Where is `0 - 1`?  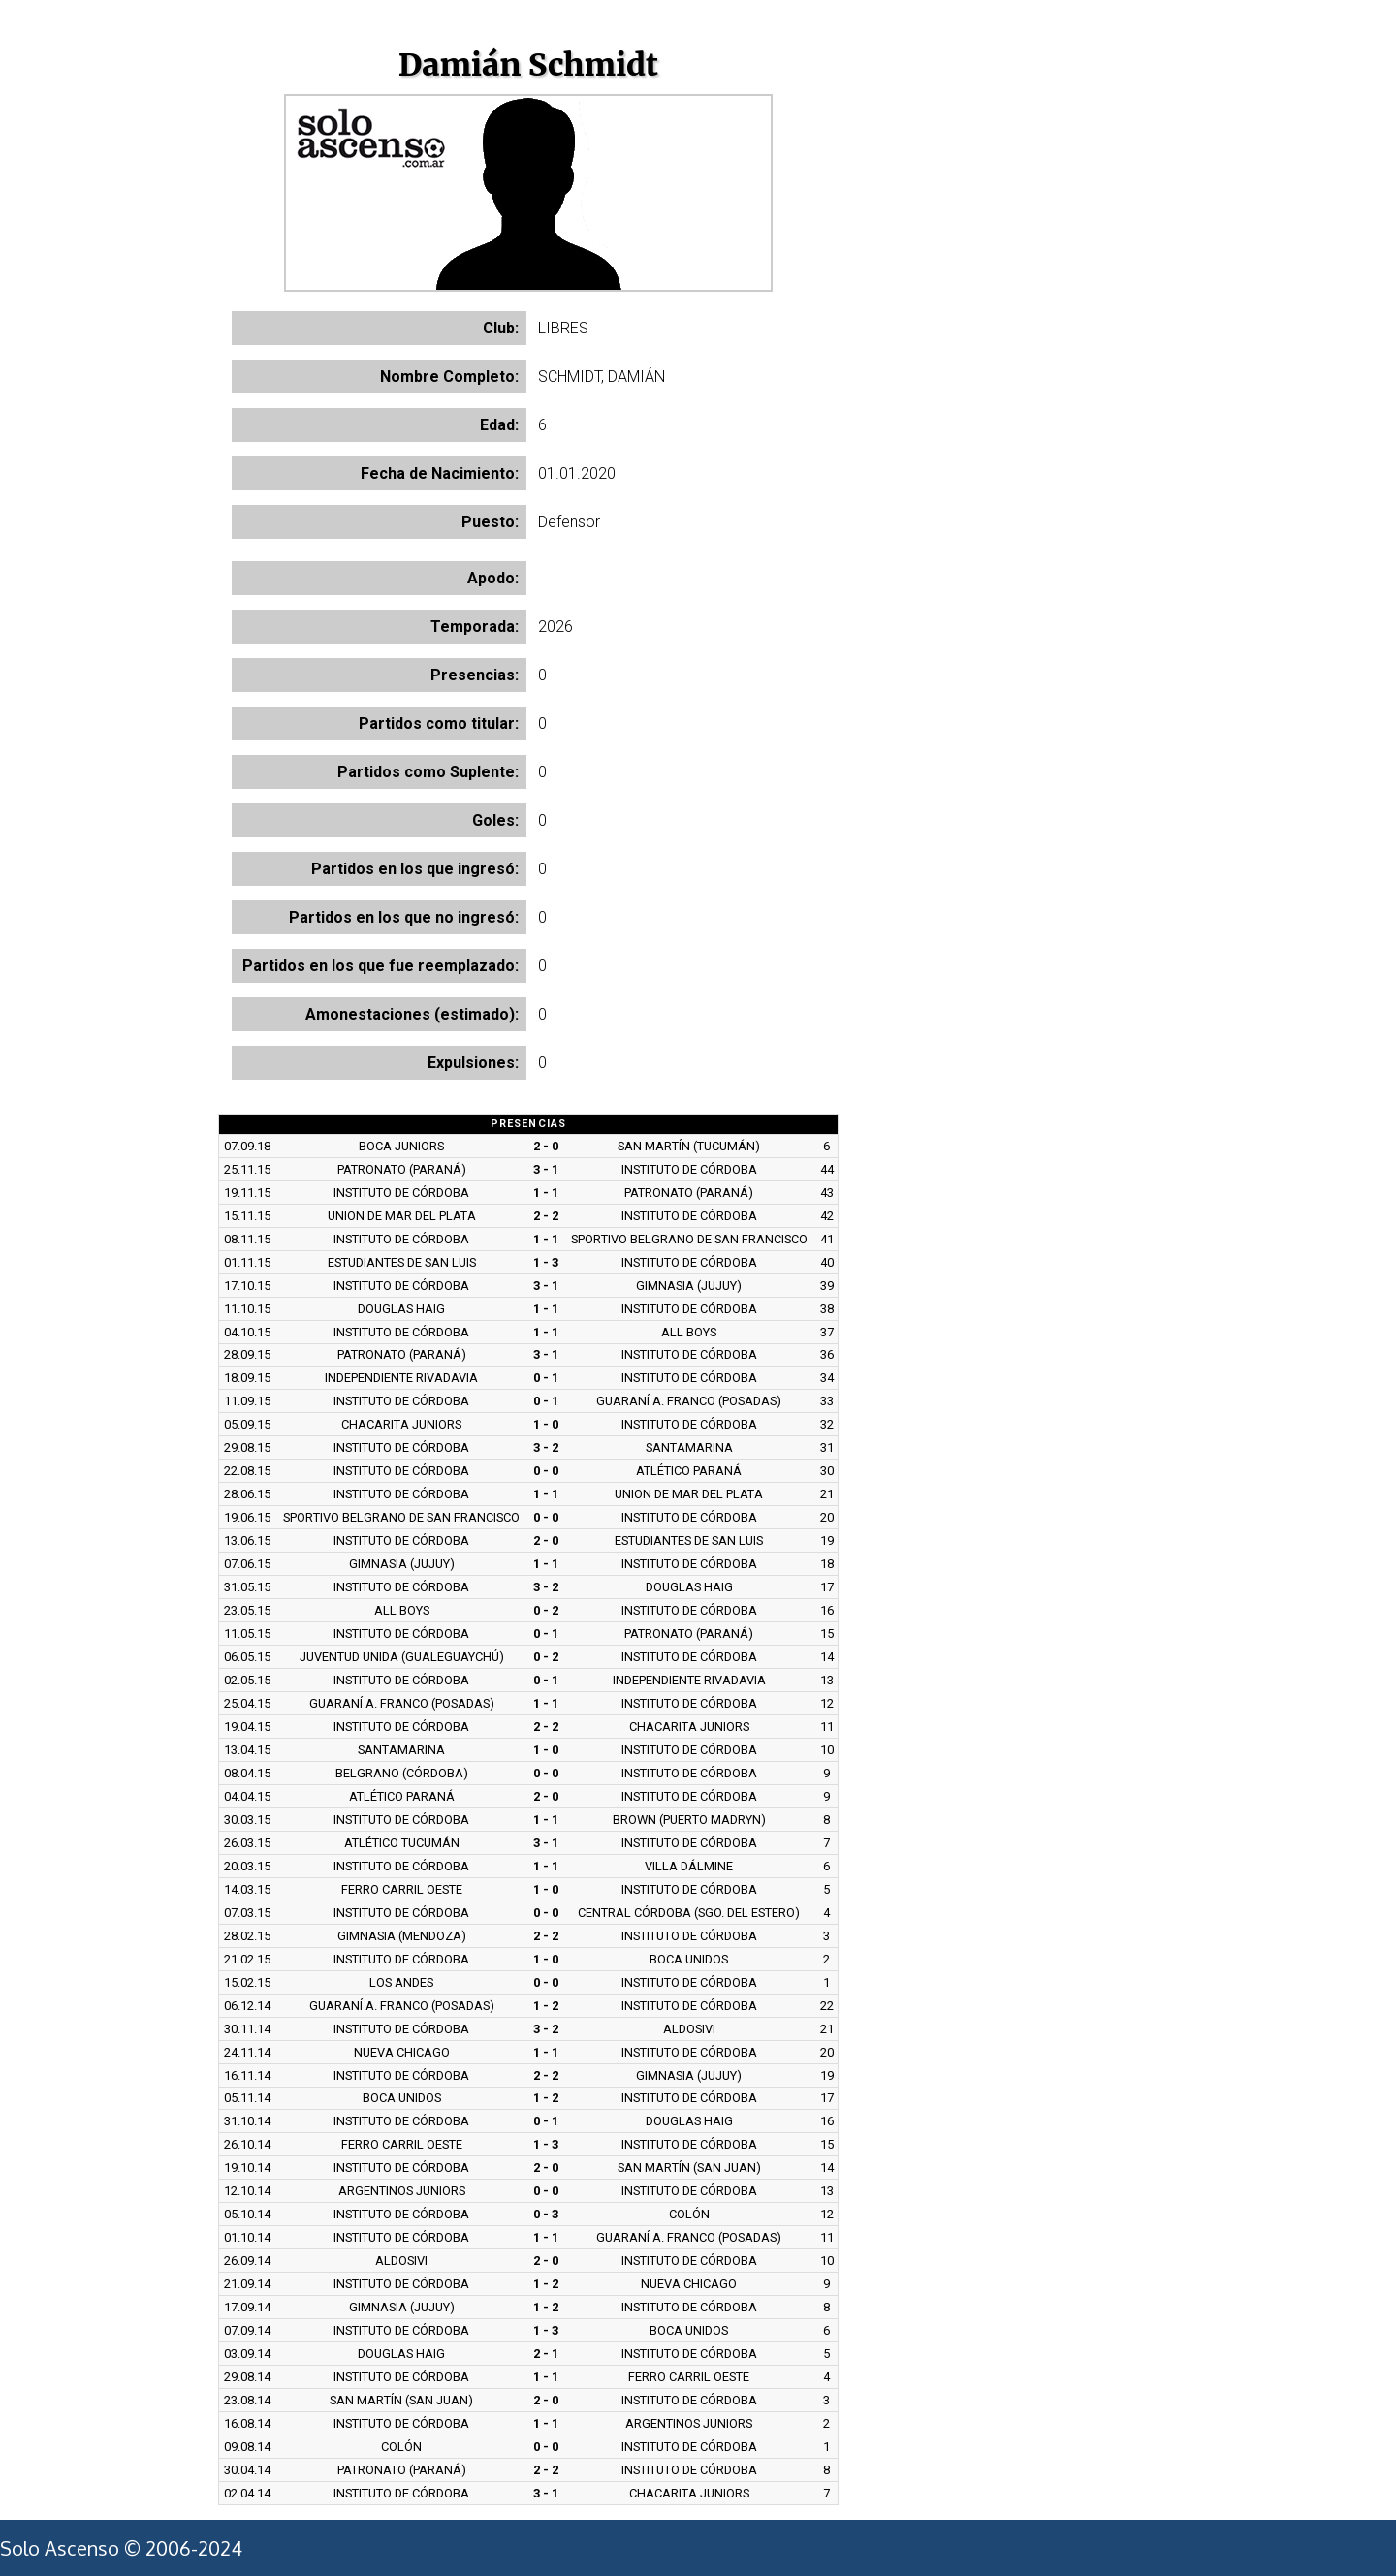 0 - 1 is located at coordinates (545, 1377).